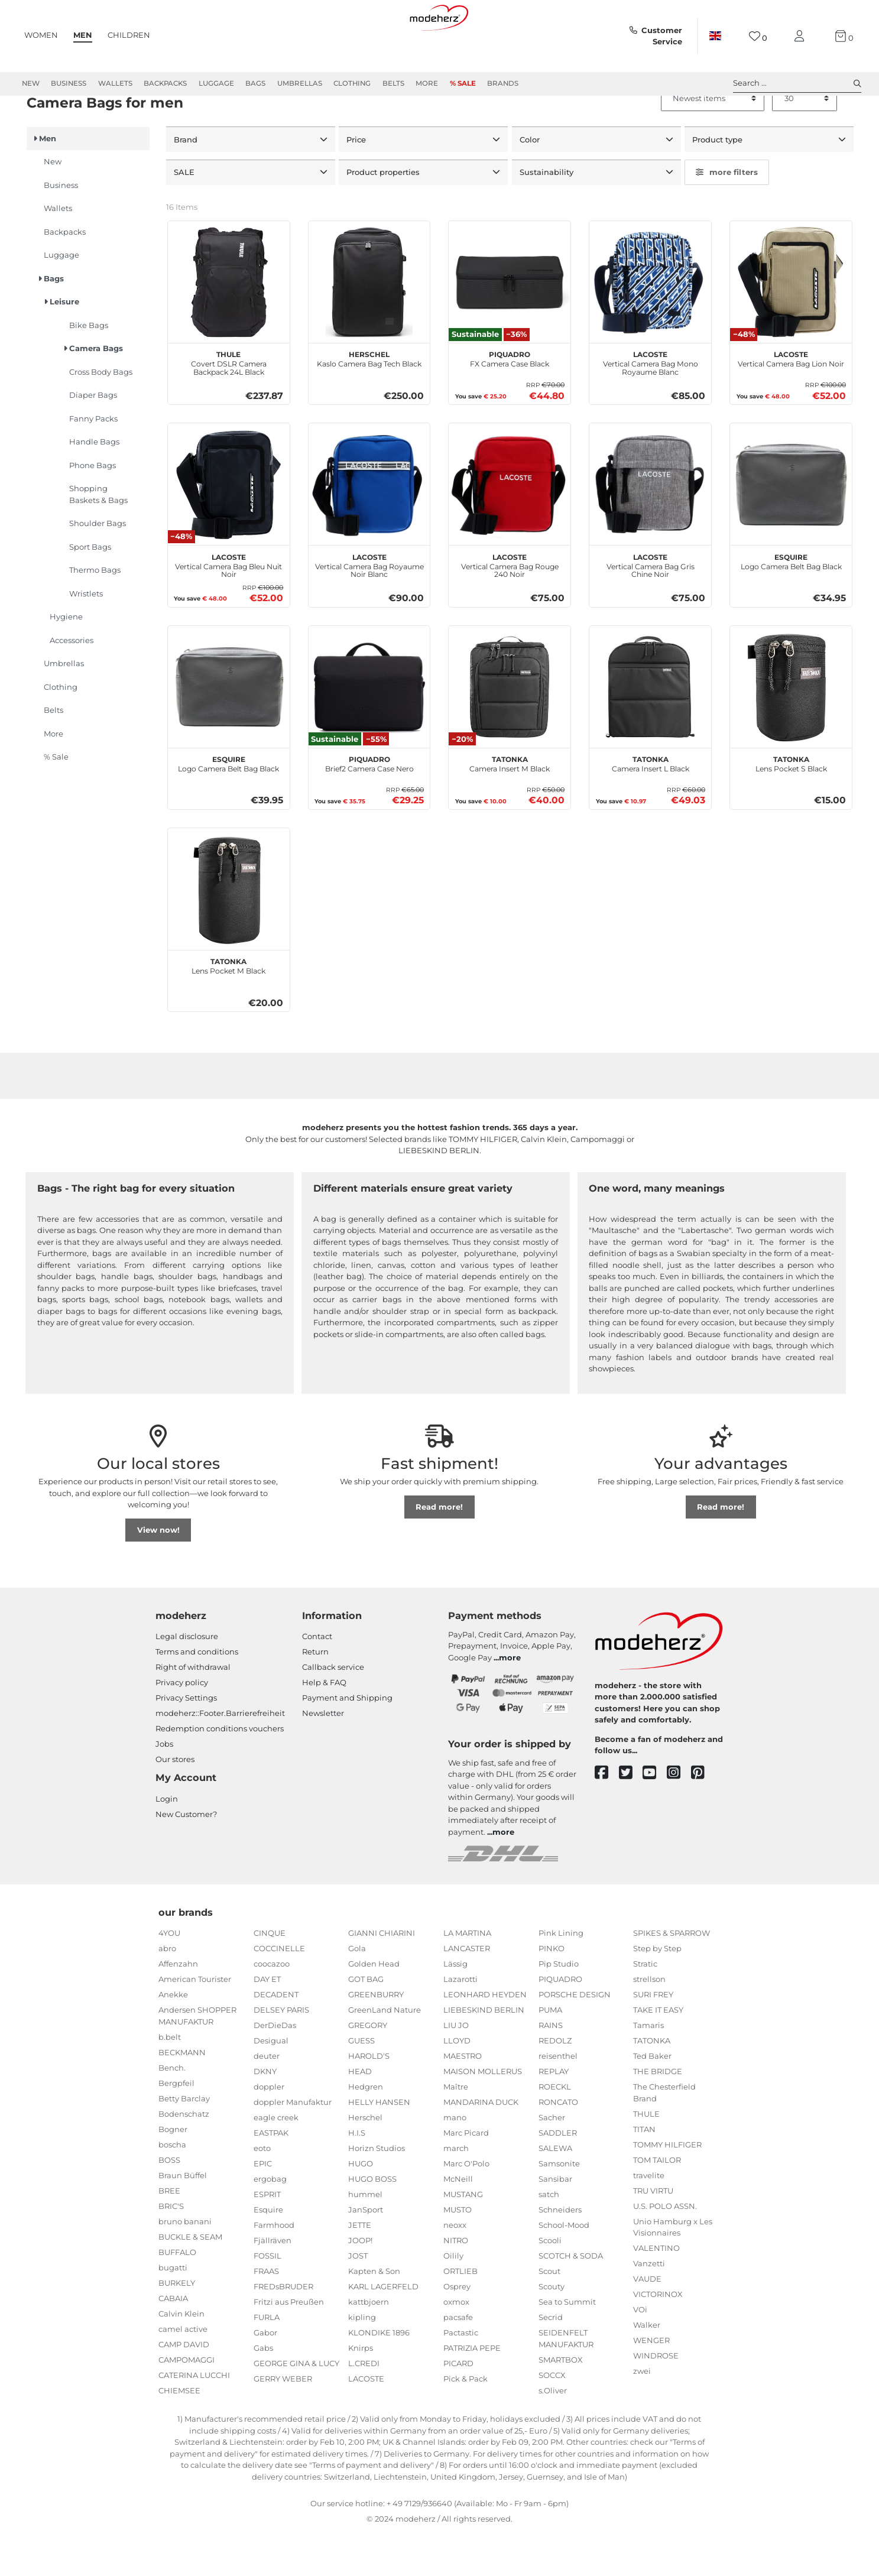 The height and width of the screenshot is (2576, 879). Describe the element at coordinates (271, 2176) in the screenshot. I see `EASTPAK` at that location.